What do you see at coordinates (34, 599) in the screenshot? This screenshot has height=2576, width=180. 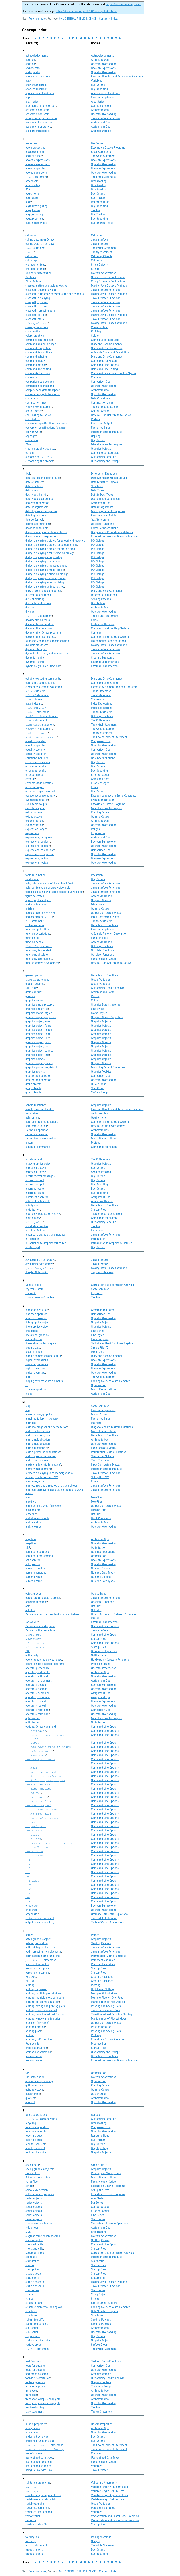 I see `diffs, submitting` at bounding box center [34, 599].